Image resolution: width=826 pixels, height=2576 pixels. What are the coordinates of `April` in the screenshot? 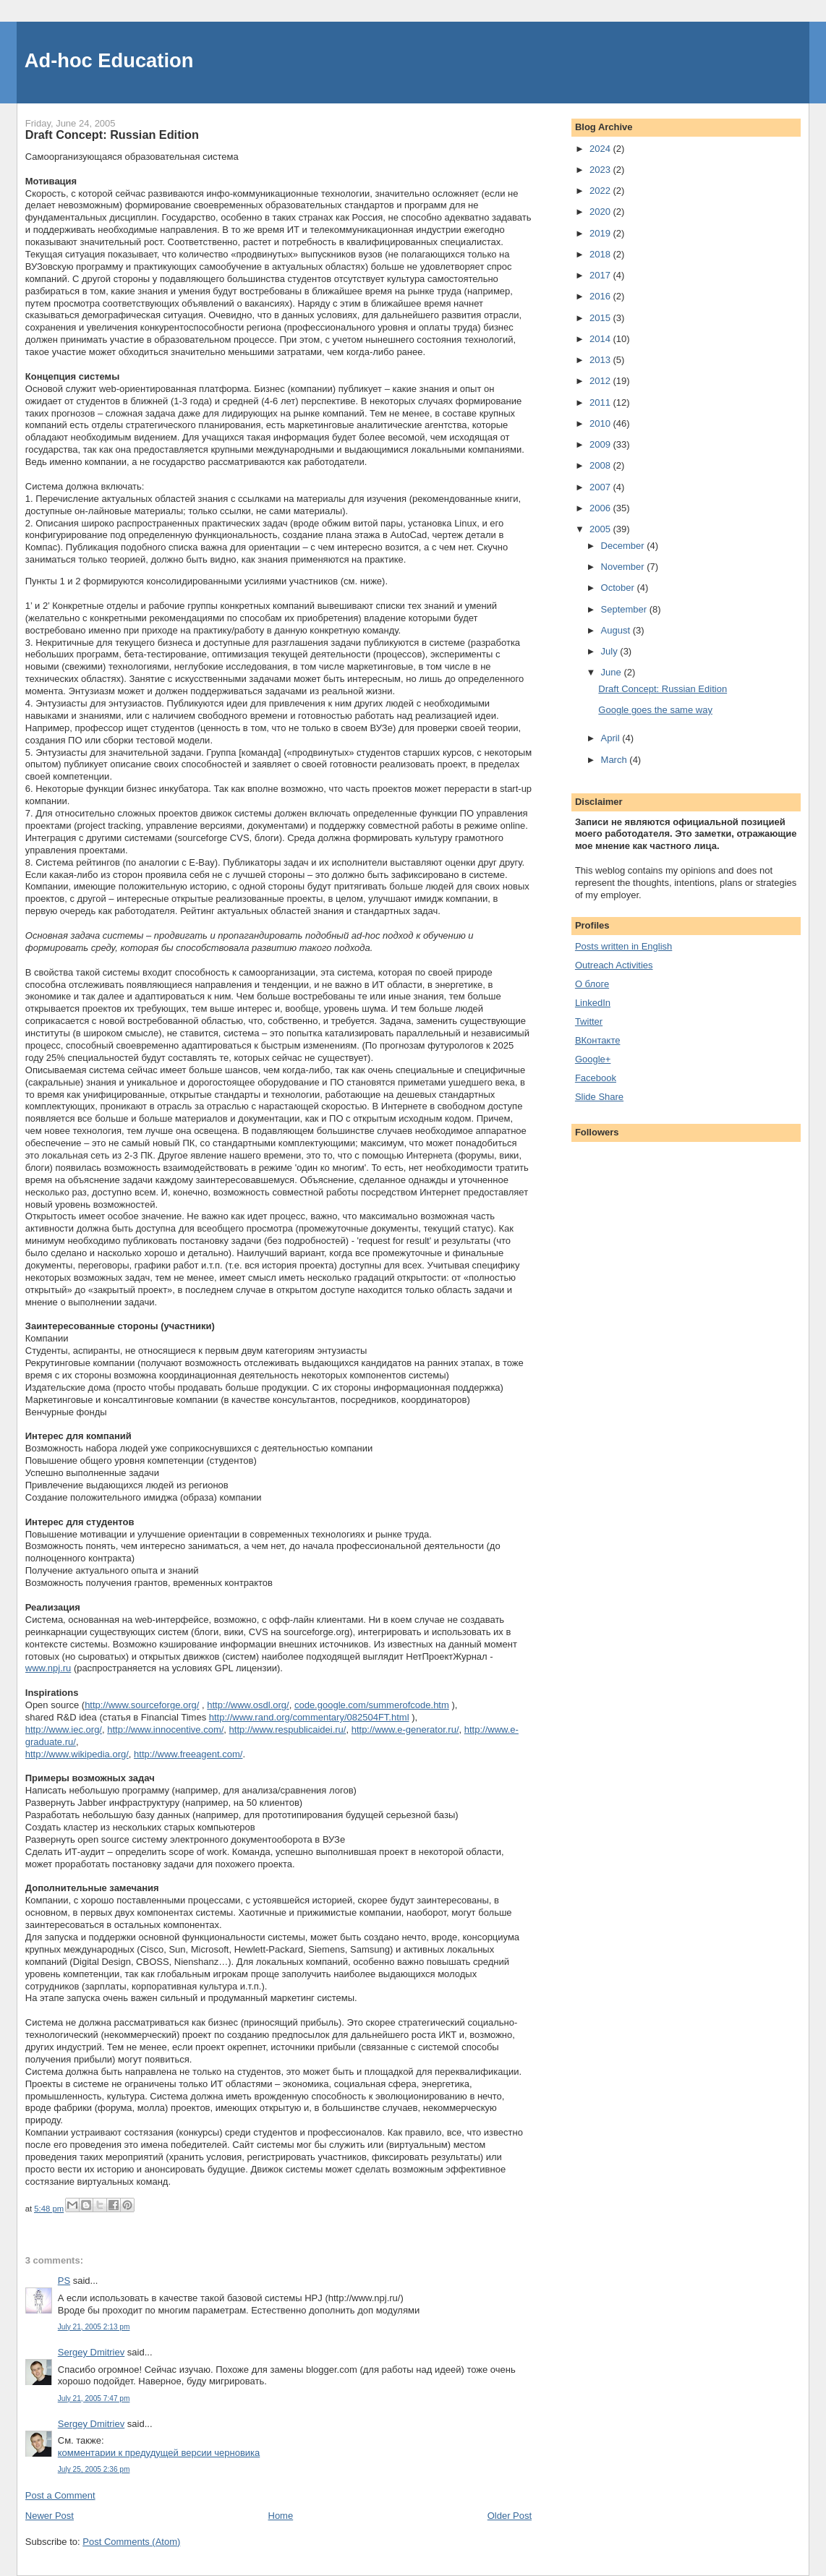 It's located at (612, 738).